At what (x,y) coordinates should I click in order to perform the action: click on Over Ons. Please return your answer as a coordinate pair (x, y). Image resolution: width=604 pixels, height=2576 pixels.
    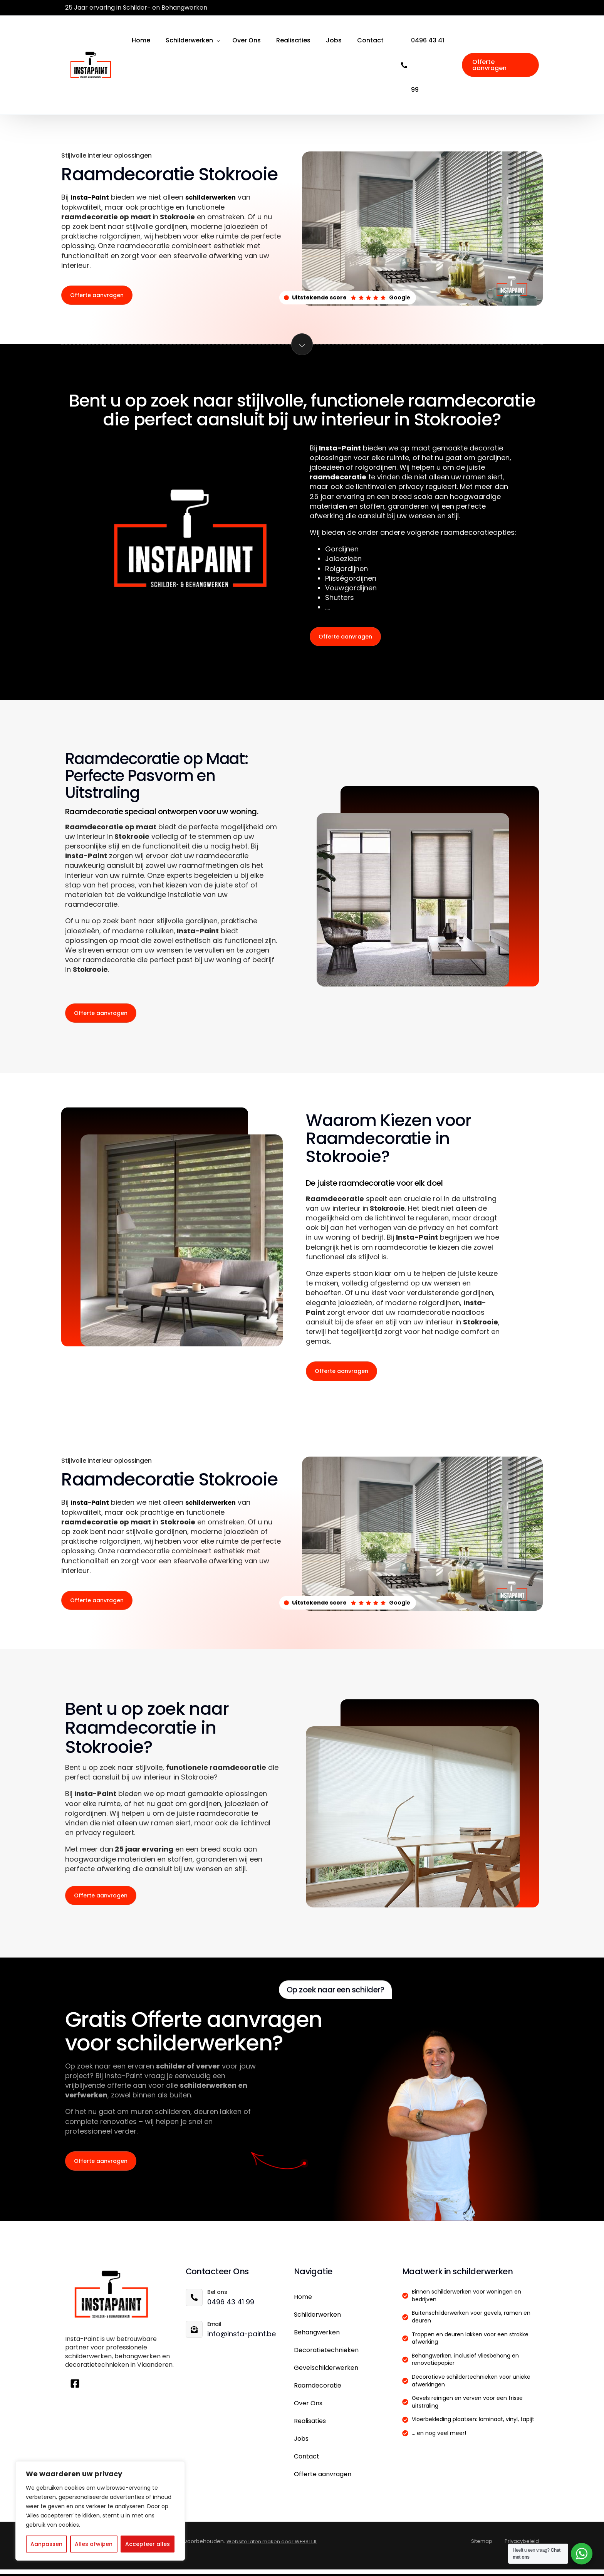
    Looking at the image, I should click on (308, 2409).